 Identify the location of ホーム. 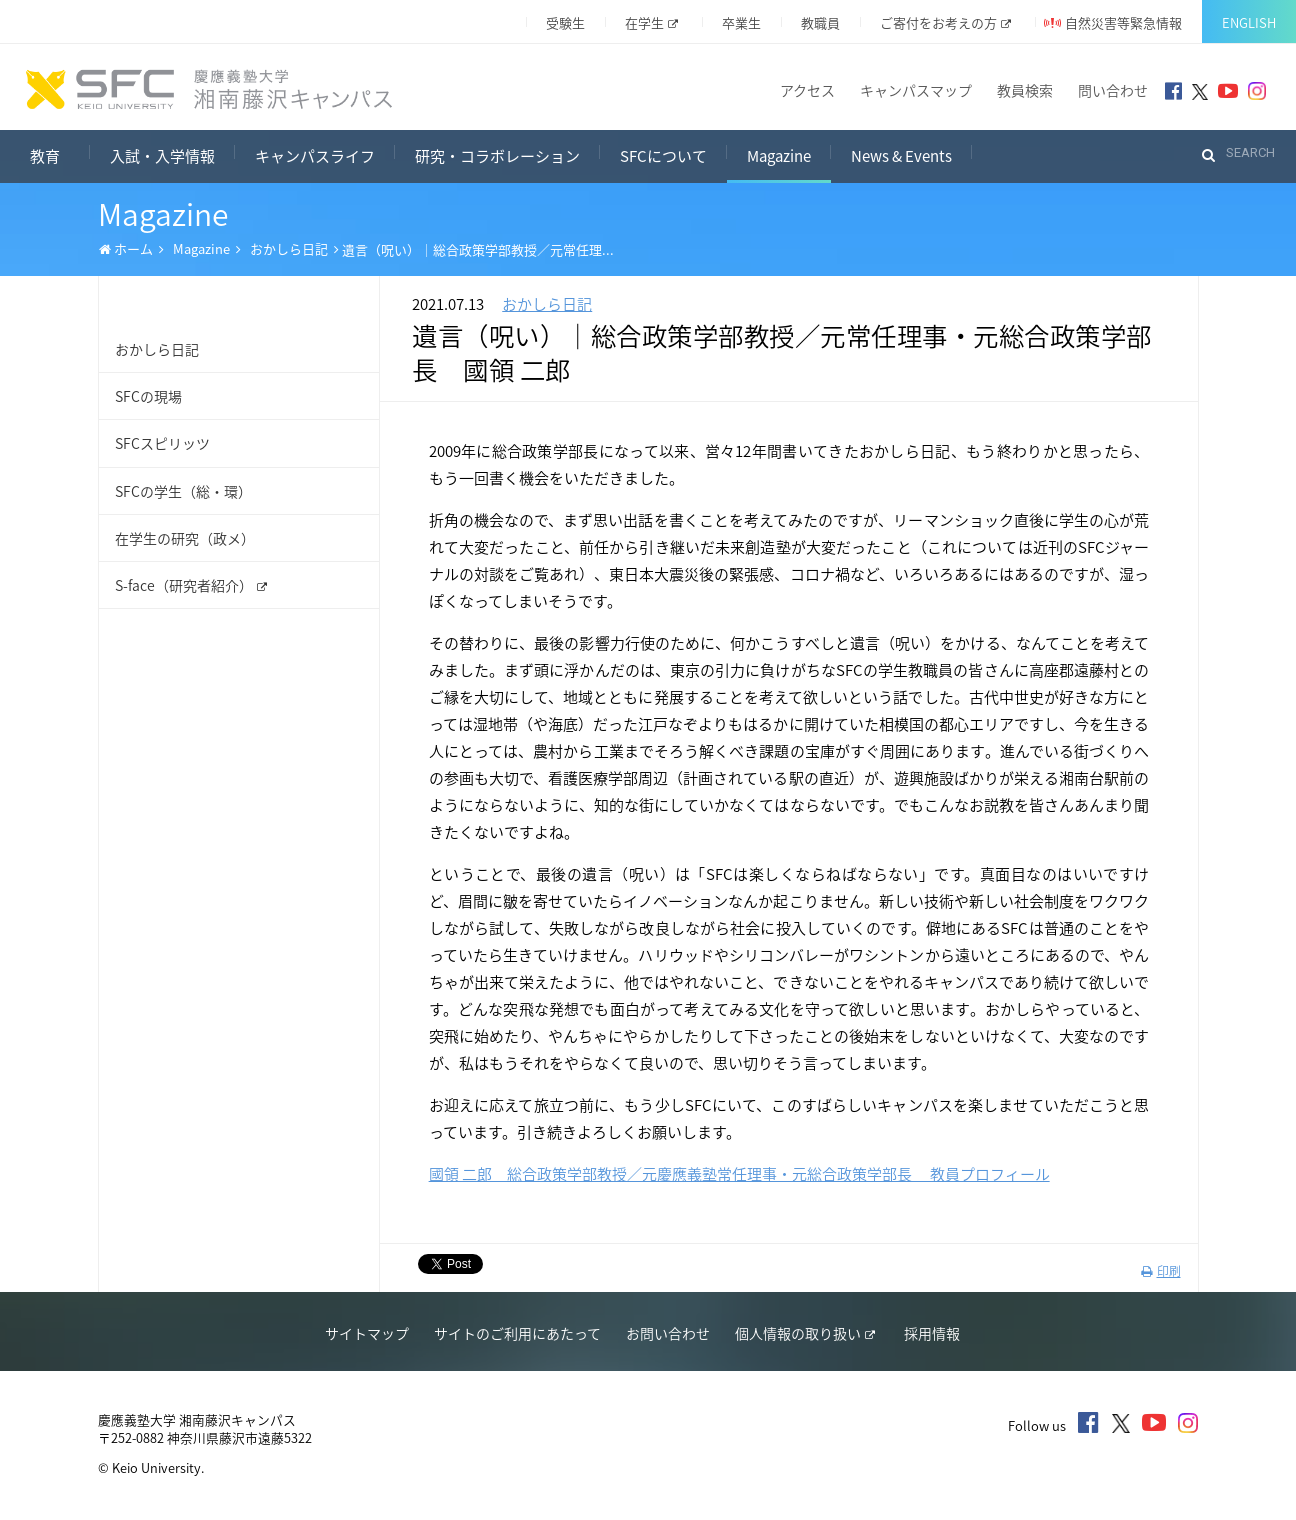
(126, 249).